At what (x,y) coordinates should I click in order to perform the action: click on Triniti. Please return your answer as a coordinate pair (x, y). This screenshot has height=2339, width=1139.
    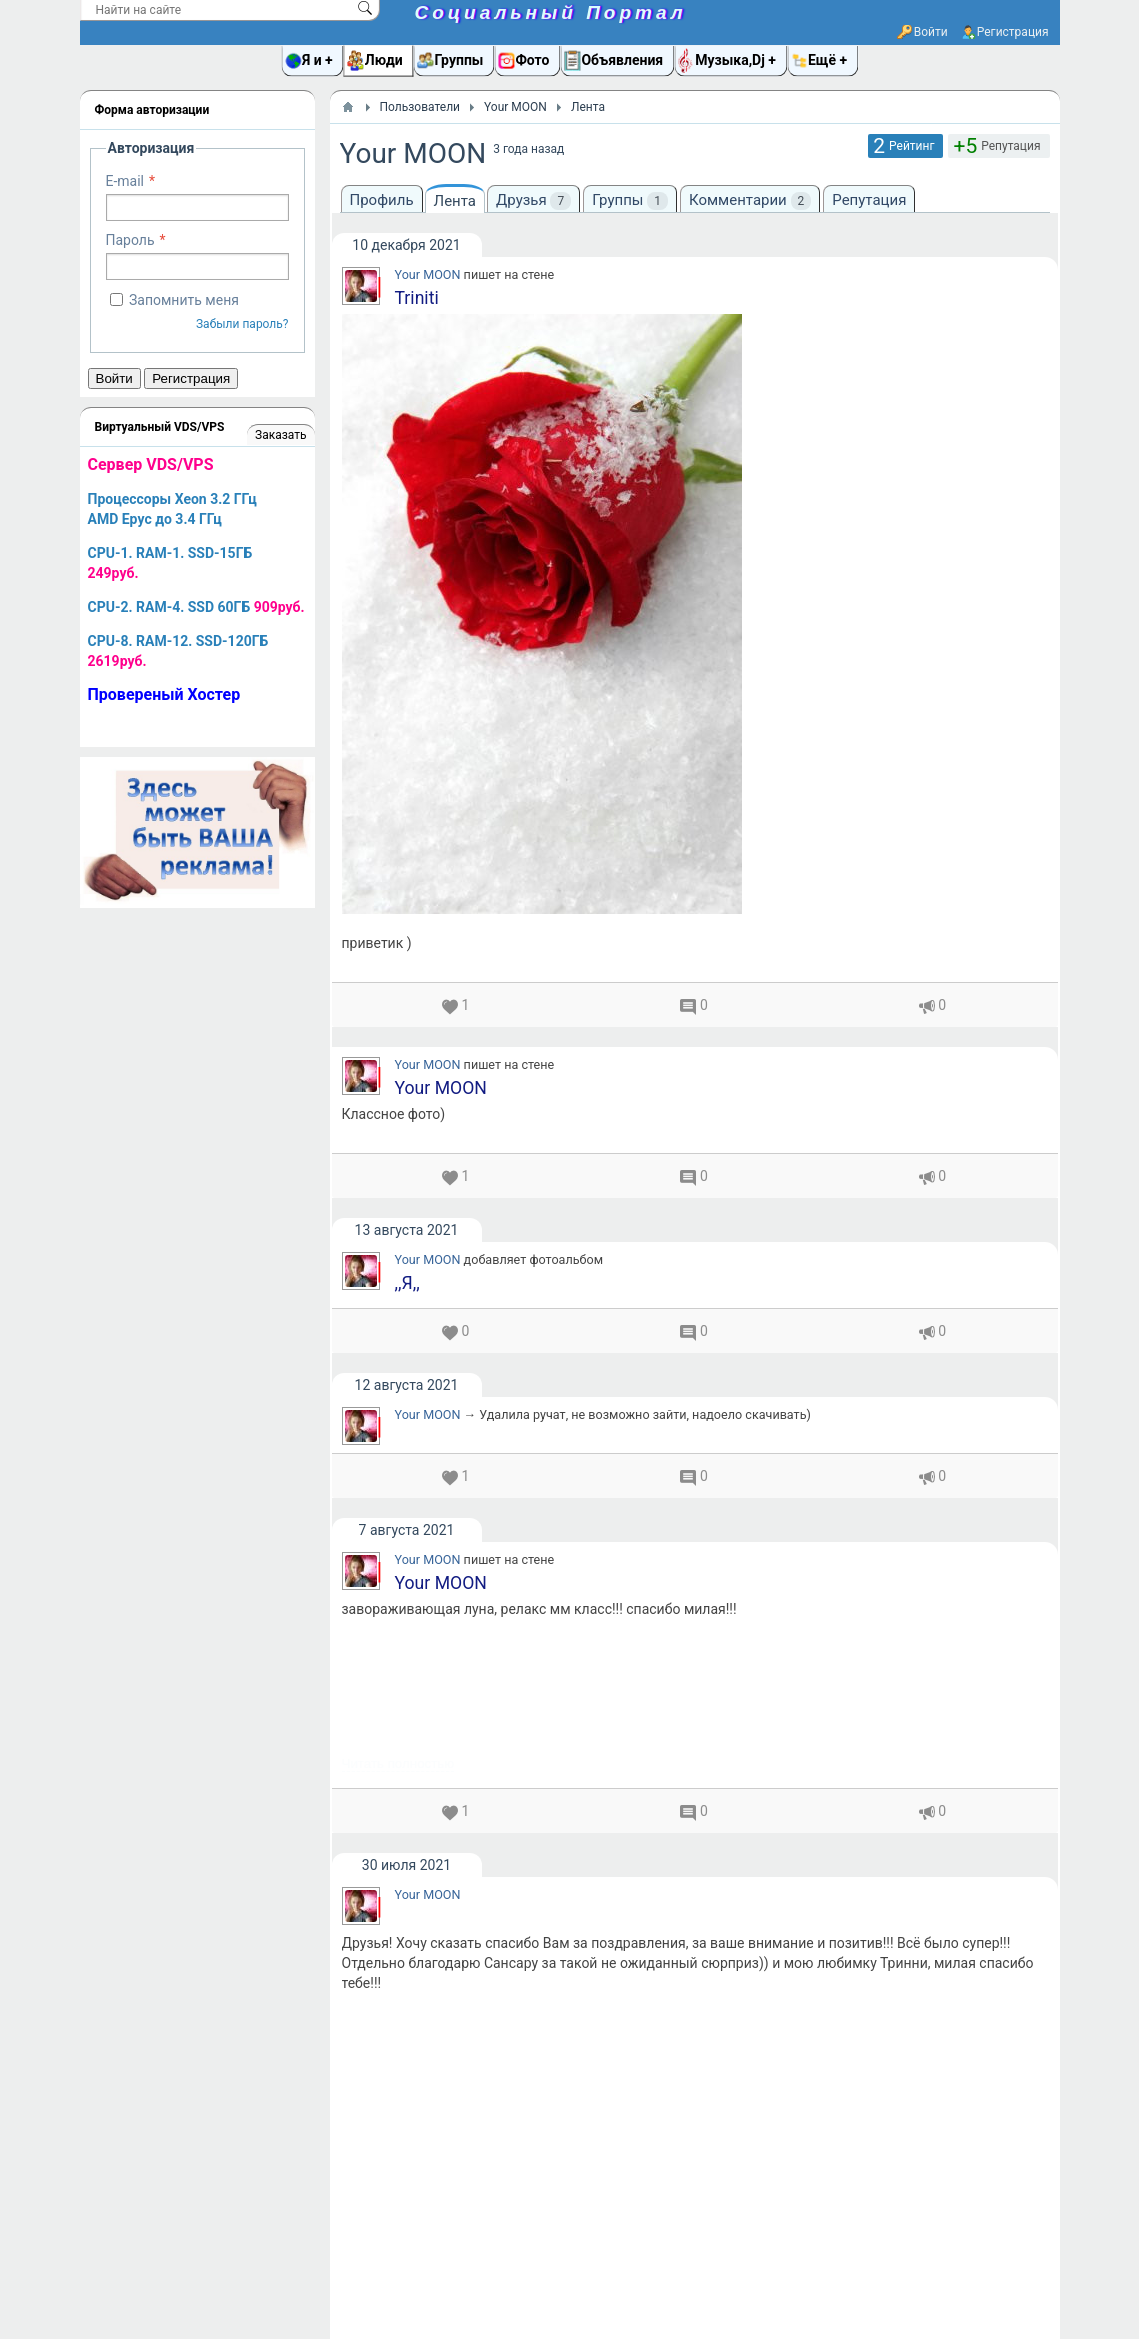
    Looking at the image, I should click on (417, 298).